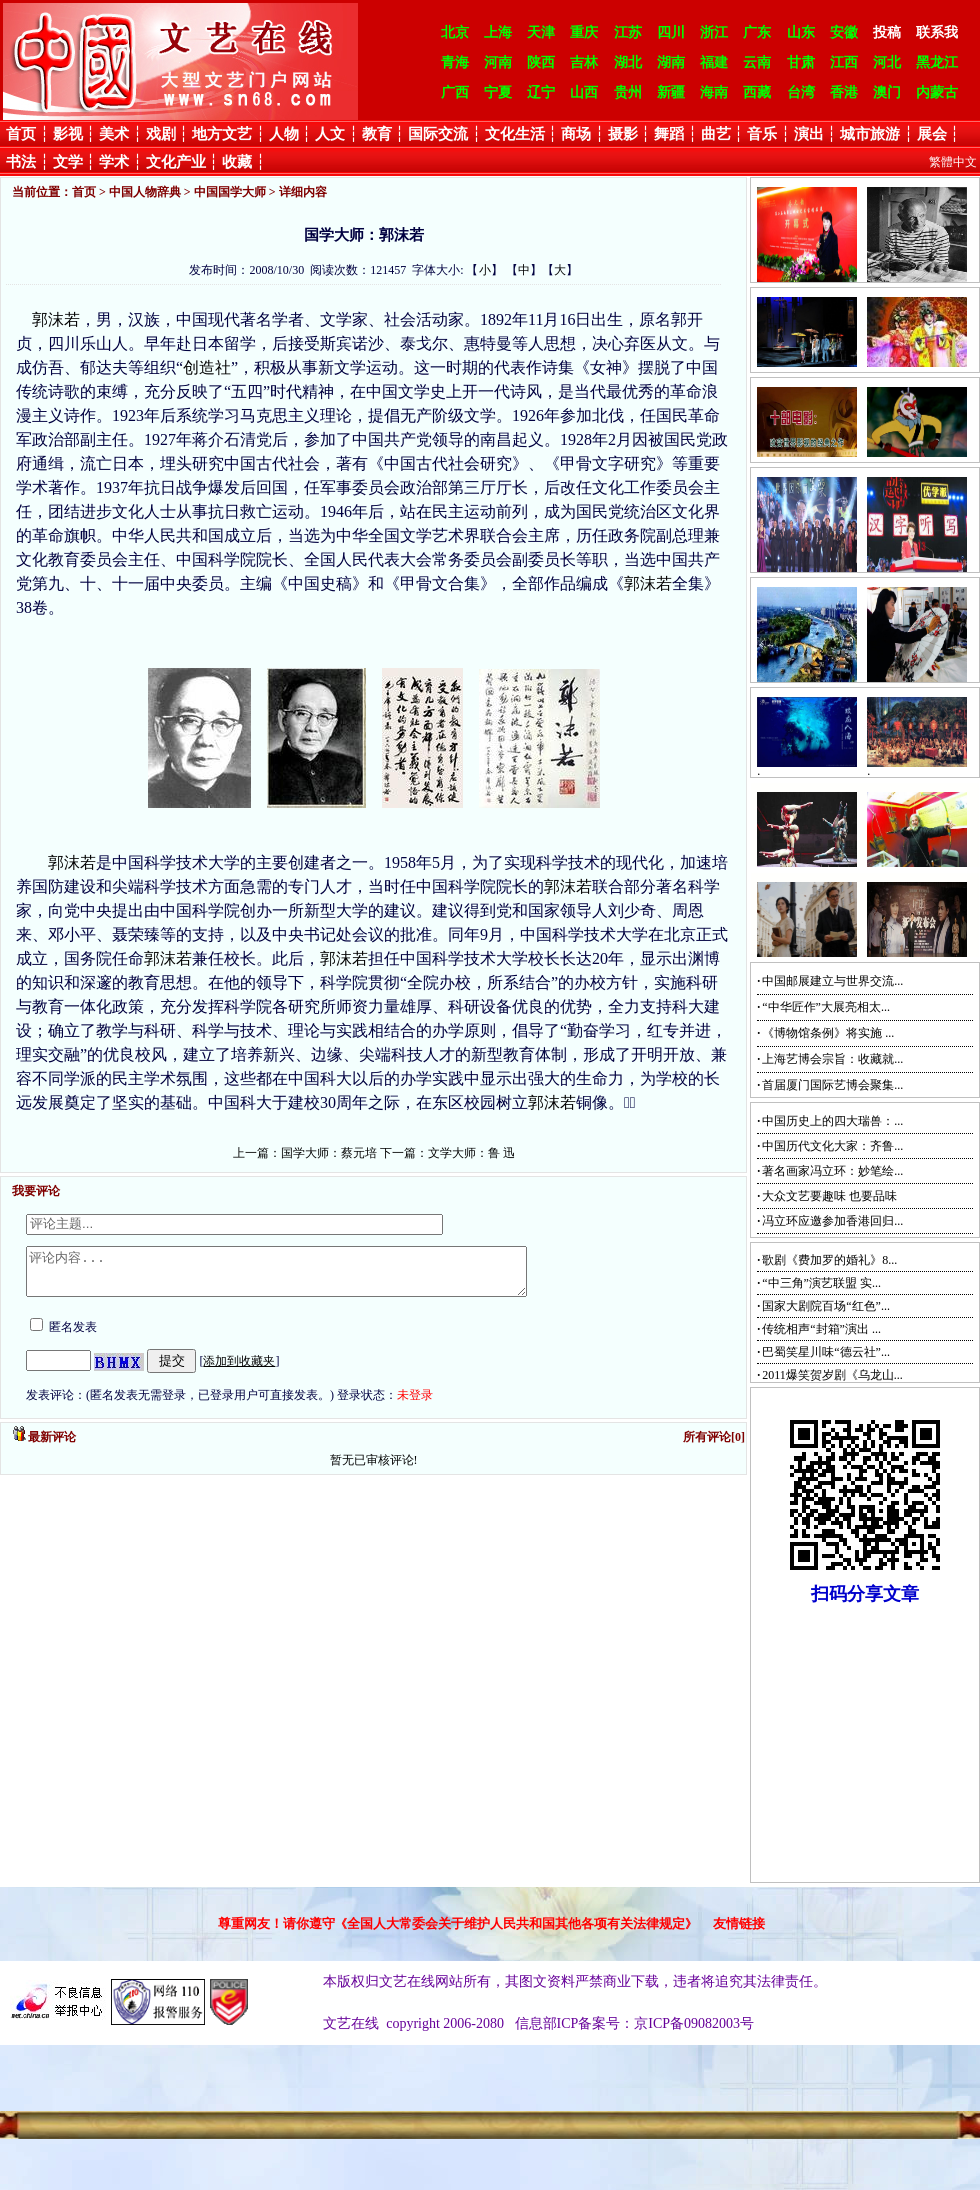 The height and width of the screenshot is (2190, 980). Describe the element at coordinates (56, 319) in the screenshot. I see `郭沫若` at that location.